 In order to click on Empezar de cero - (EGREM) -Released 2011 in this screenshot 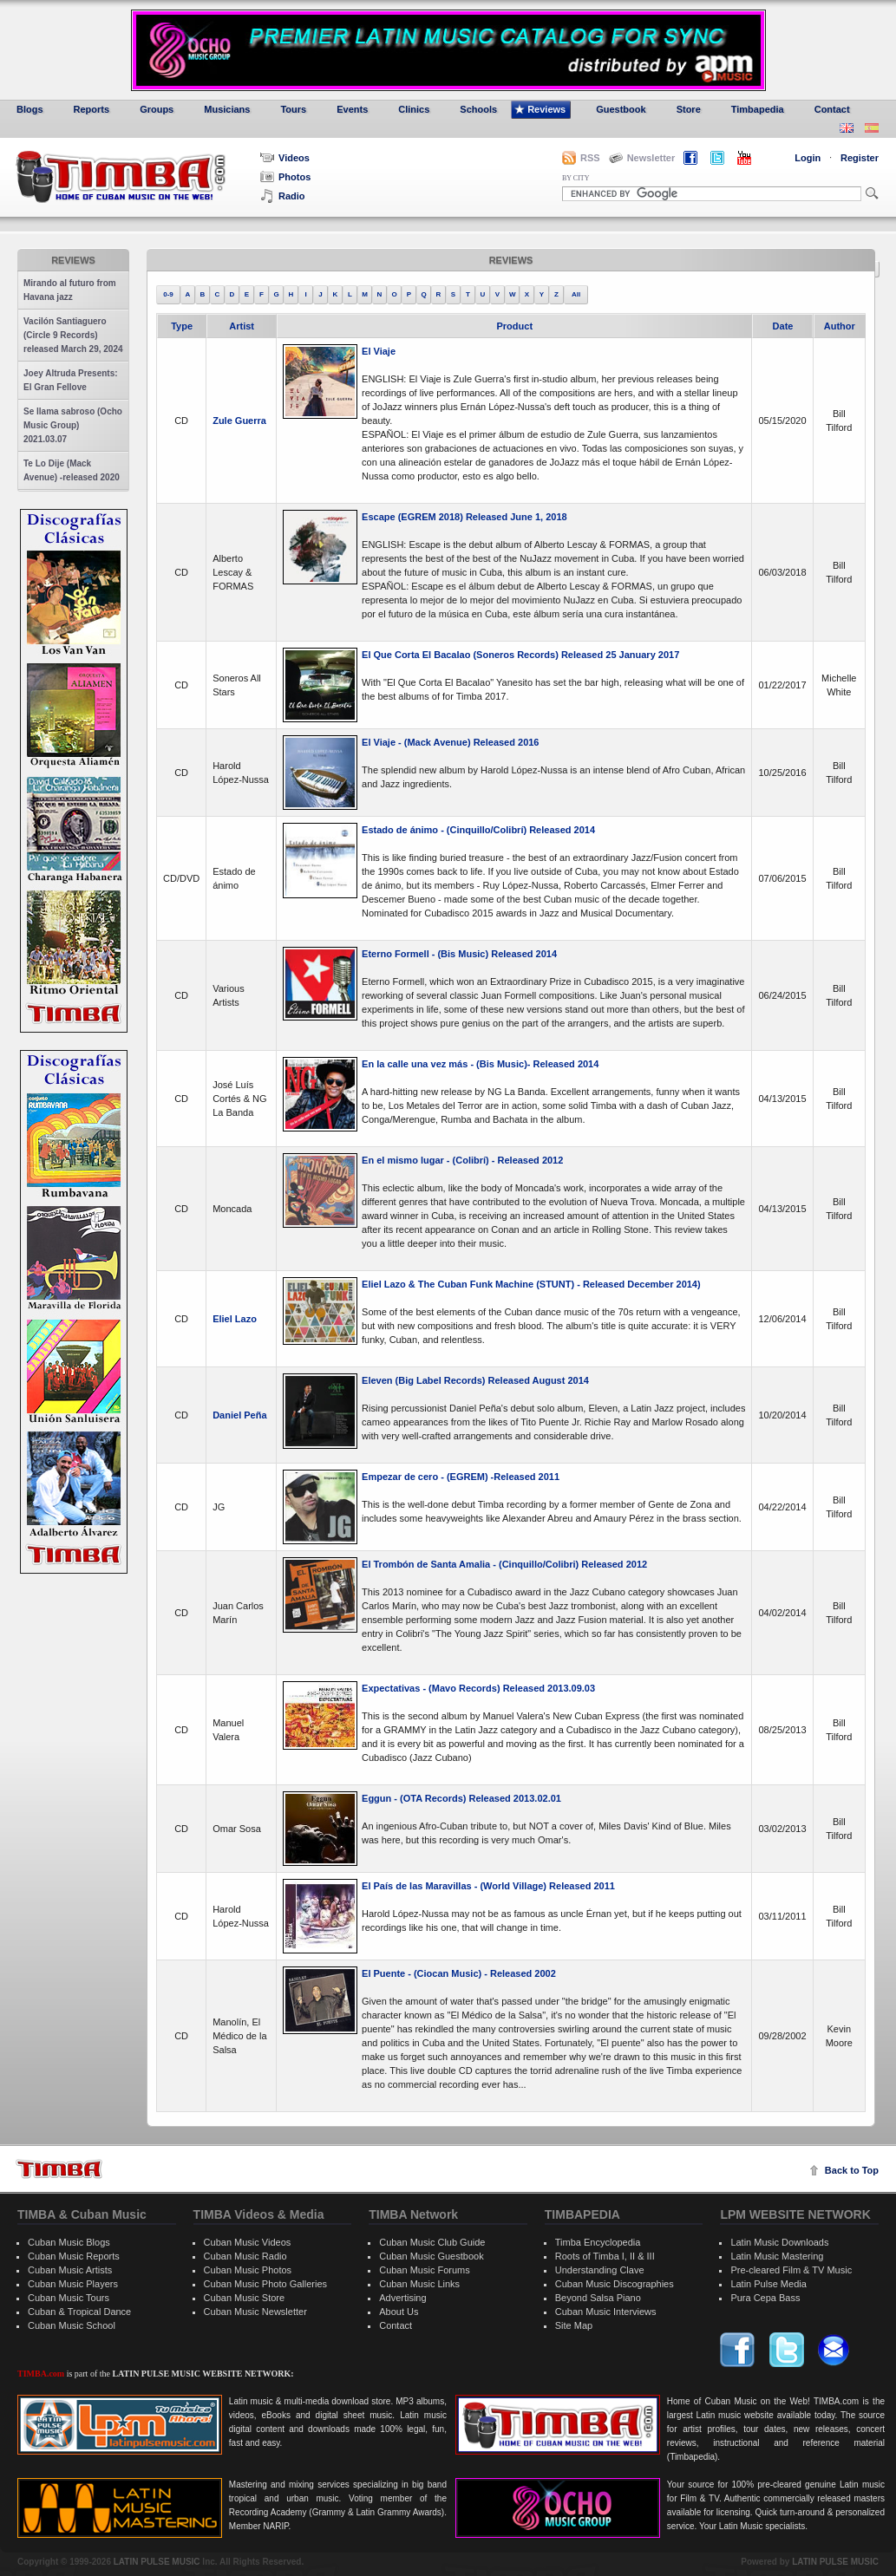, I will do `click(460, 1476)`.